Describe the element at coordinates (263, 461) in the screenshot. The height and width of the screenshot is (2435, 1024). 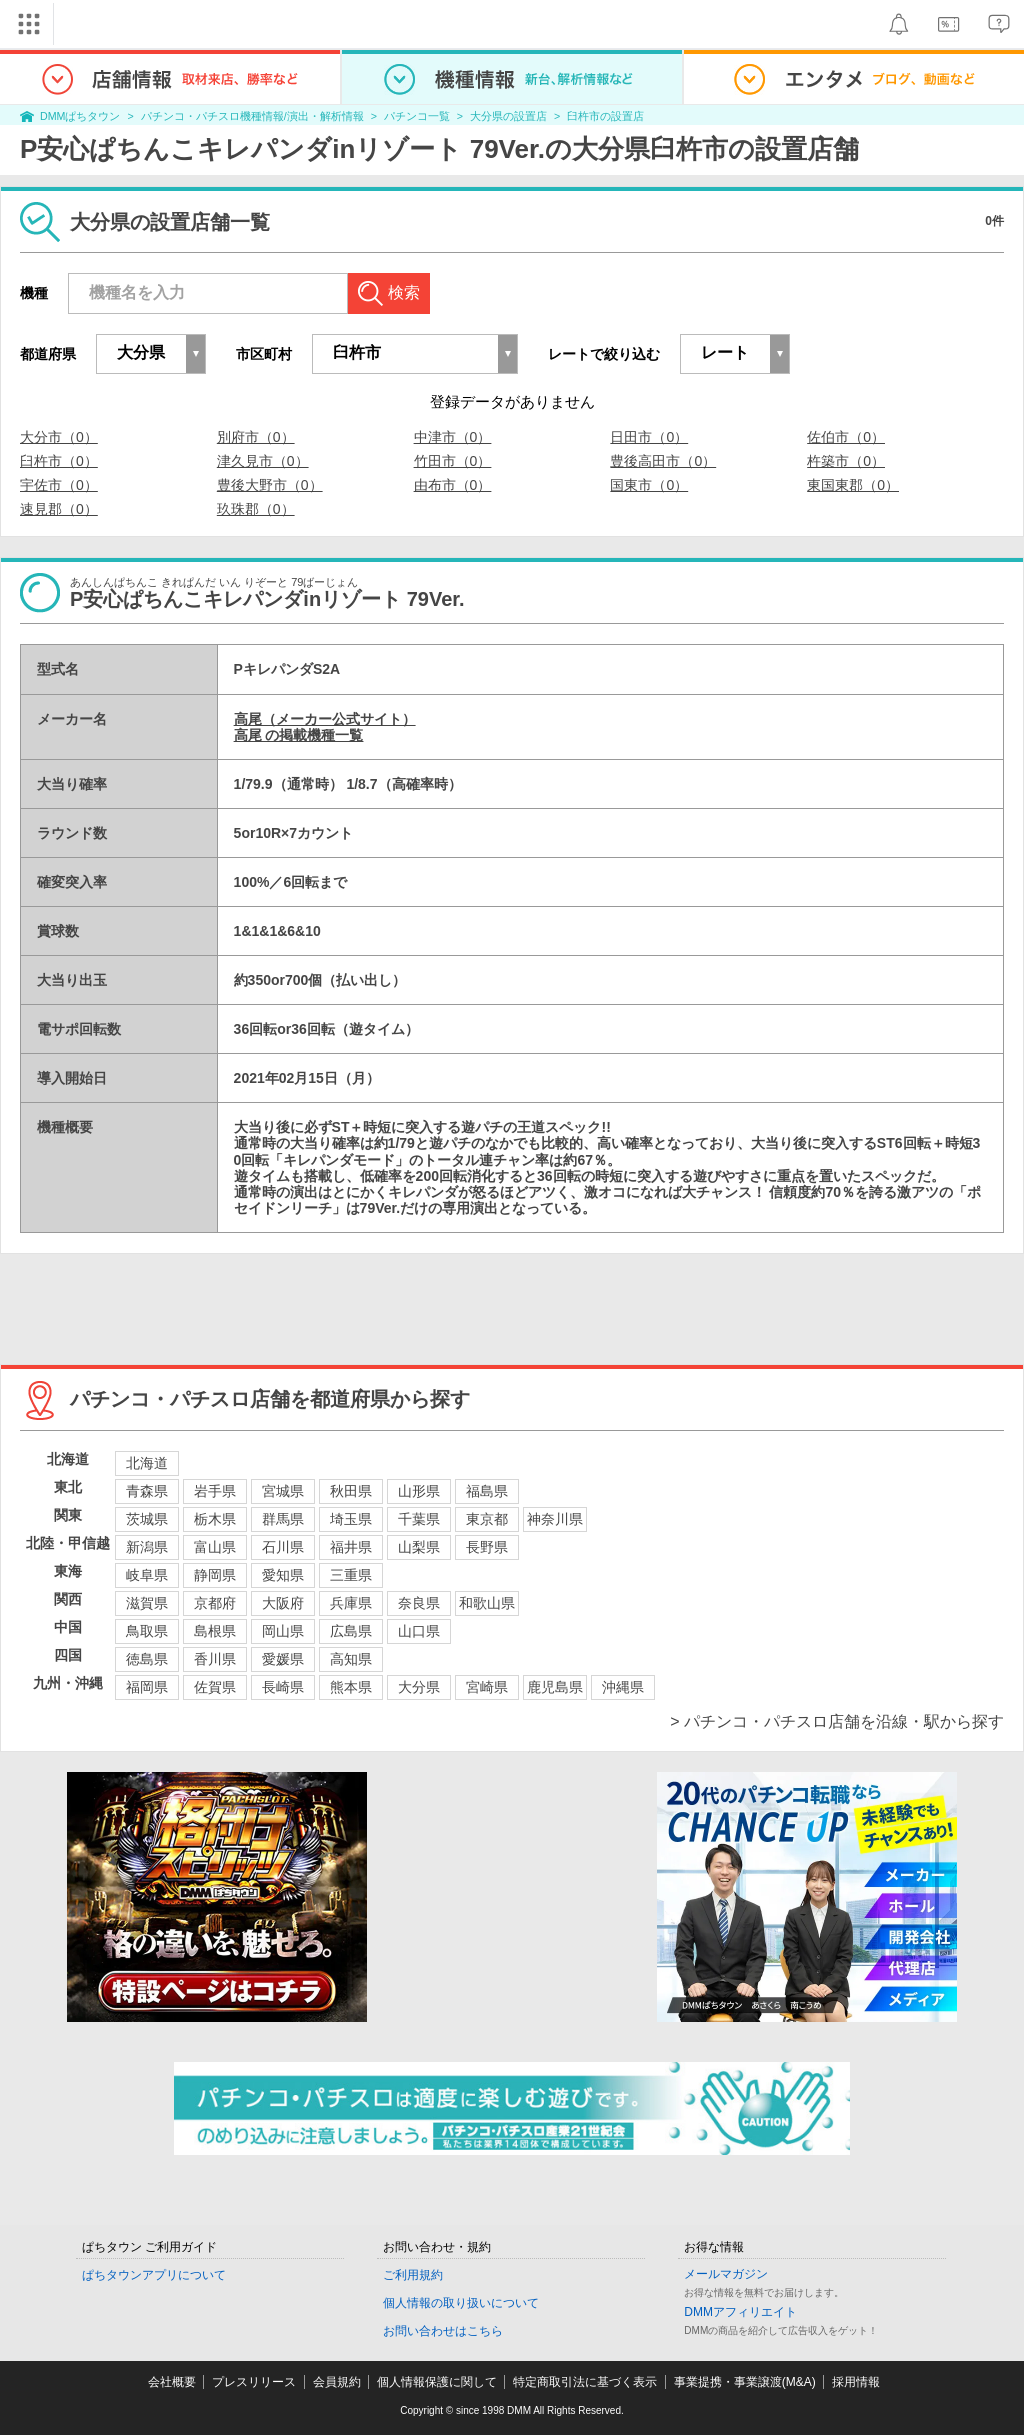
I see `津久見市（0）` at that location.